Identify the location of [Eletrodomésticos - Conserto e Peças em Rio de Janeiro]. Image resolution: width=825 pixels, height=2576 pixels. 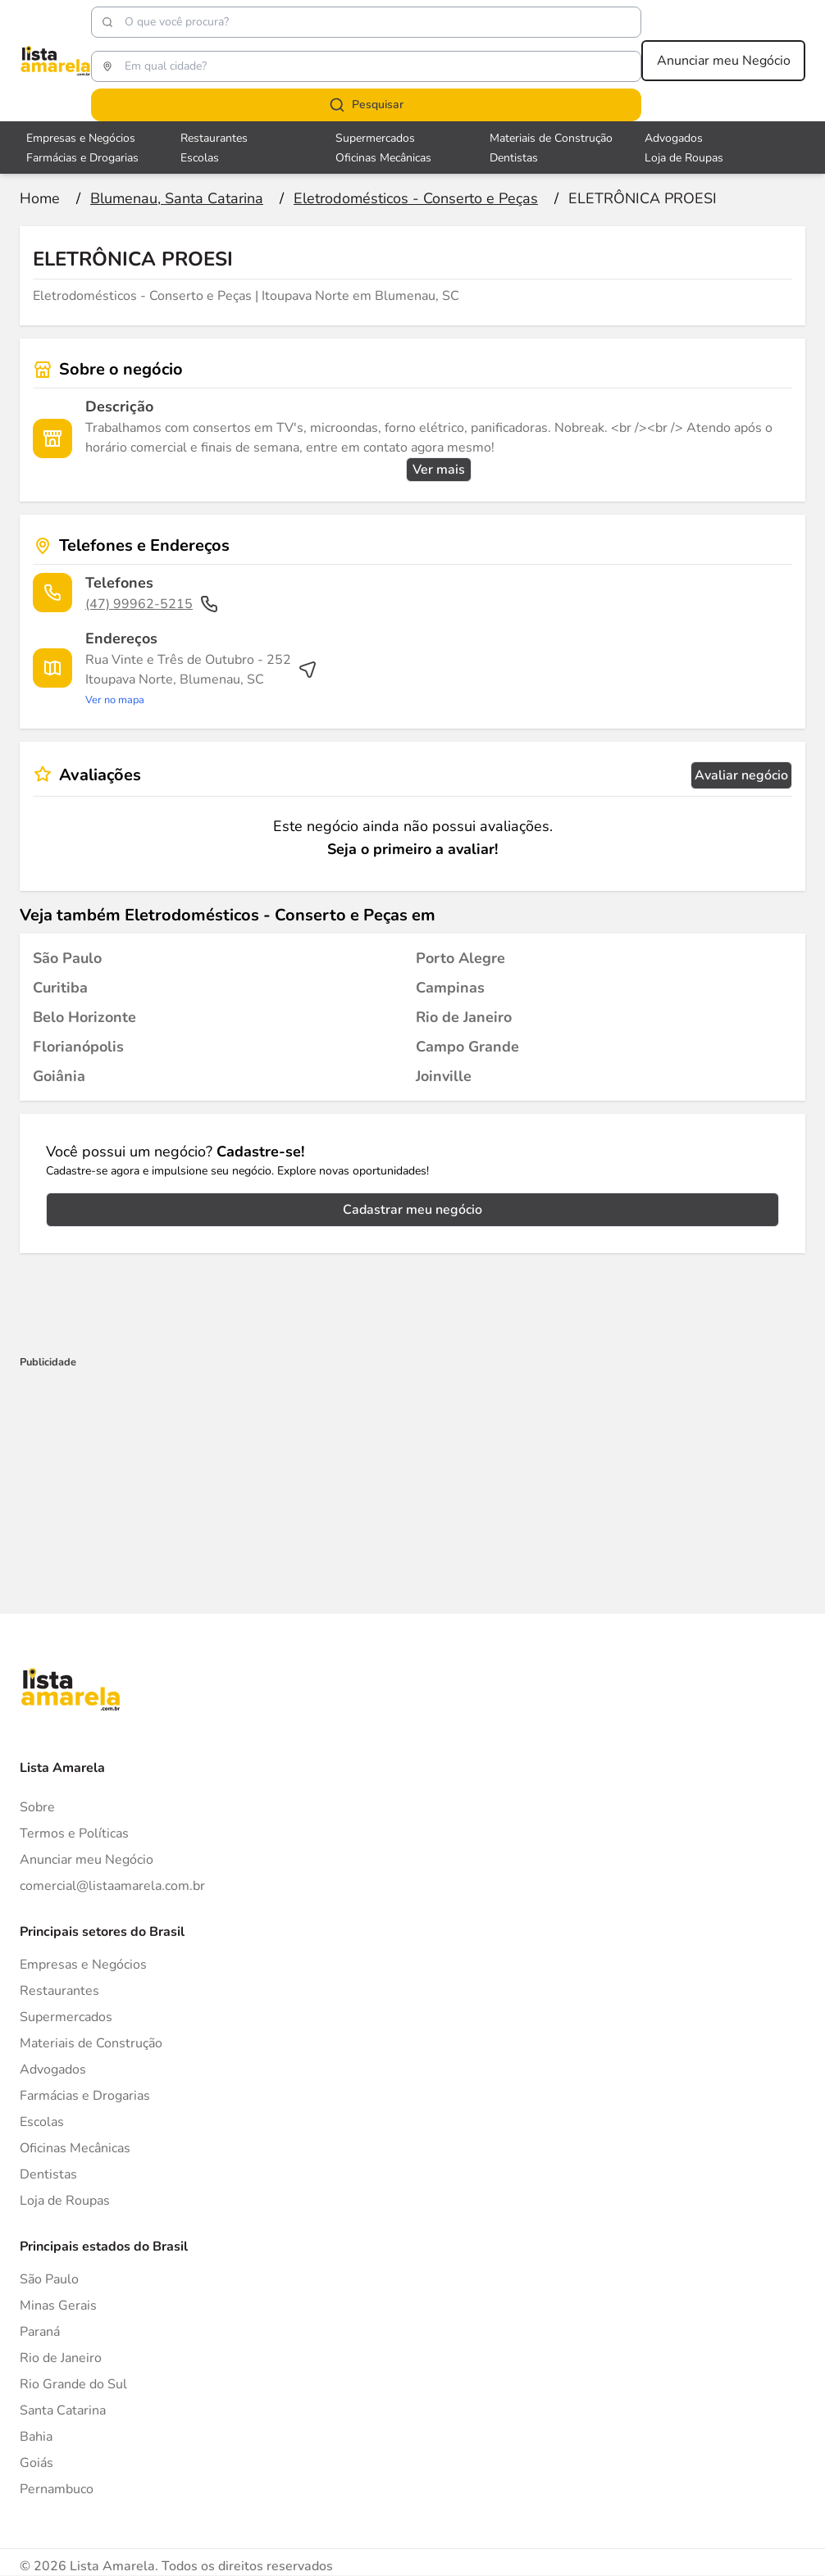
(464, 1017).